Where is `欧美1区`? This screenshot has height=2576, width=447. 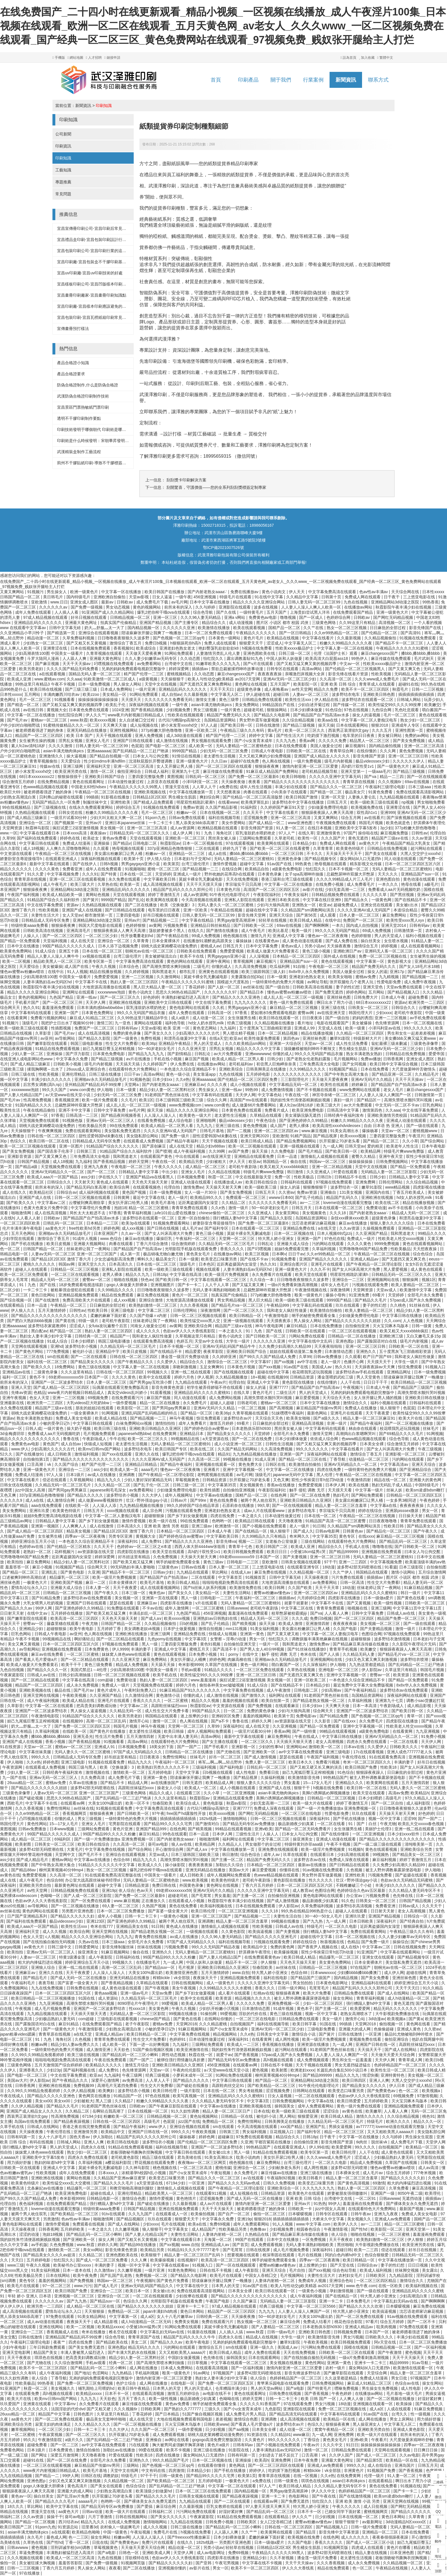
欧美1区 is located at coordinates (146, 1100).